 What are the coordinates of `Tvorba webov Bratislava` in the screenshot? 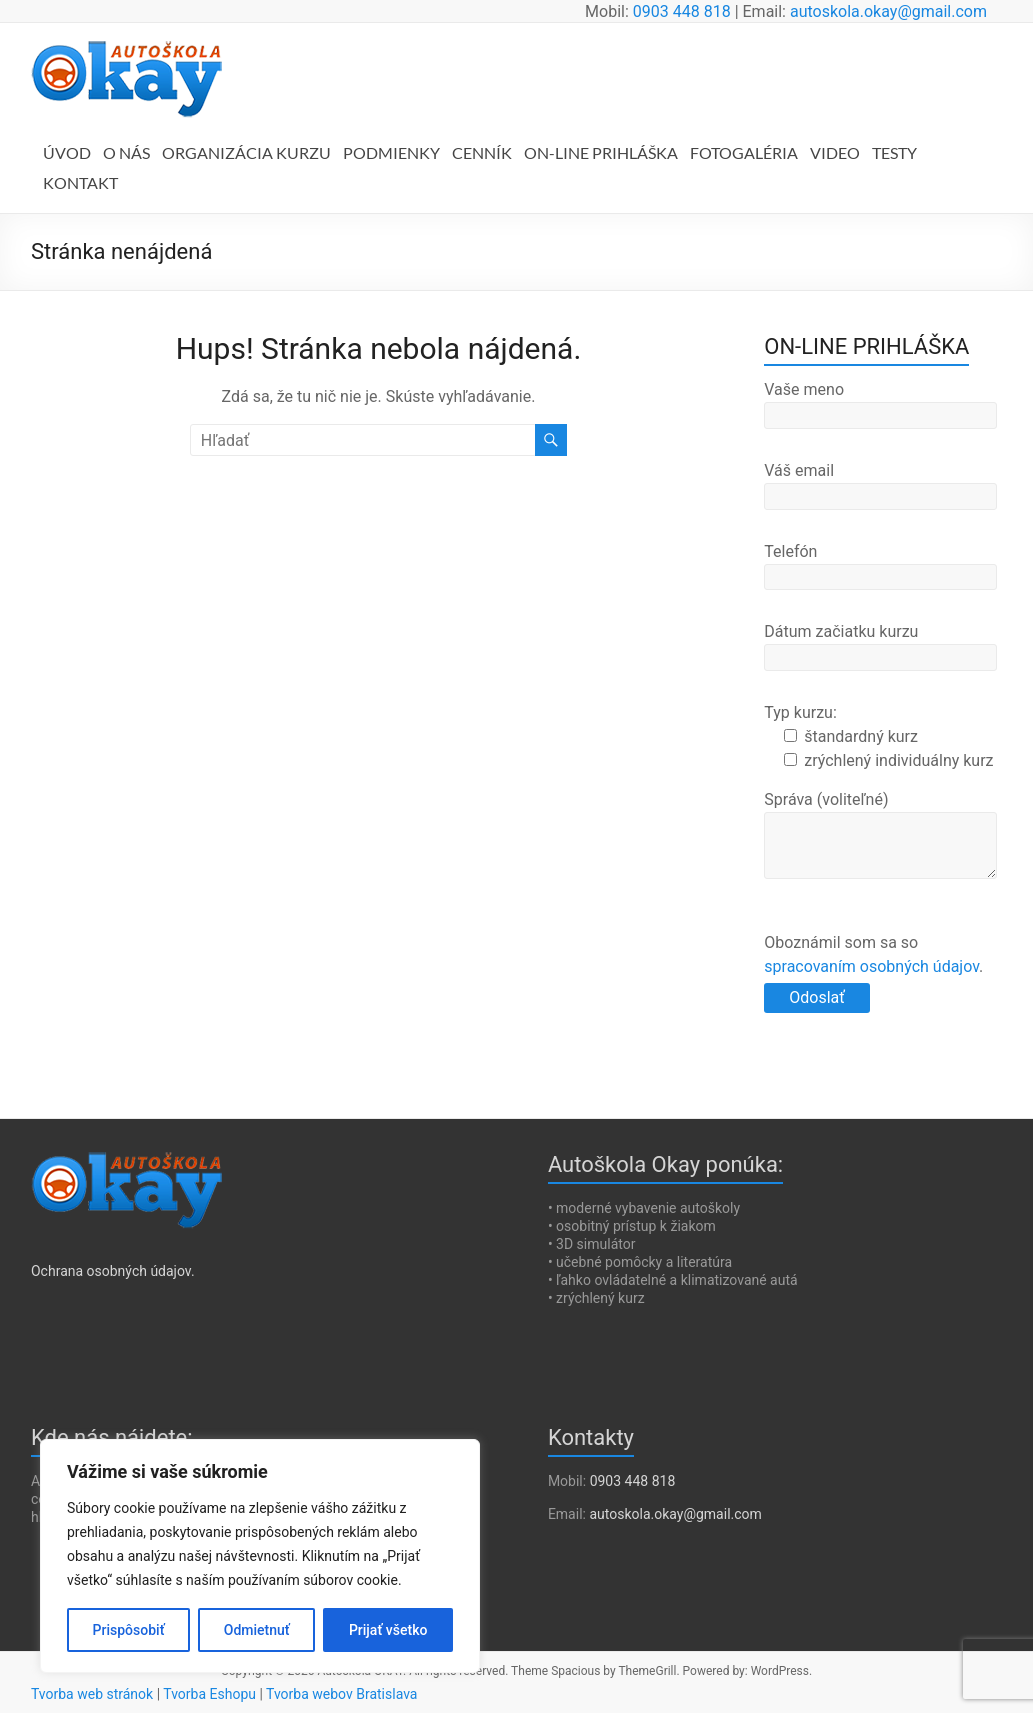 It's located at (341, 1694).